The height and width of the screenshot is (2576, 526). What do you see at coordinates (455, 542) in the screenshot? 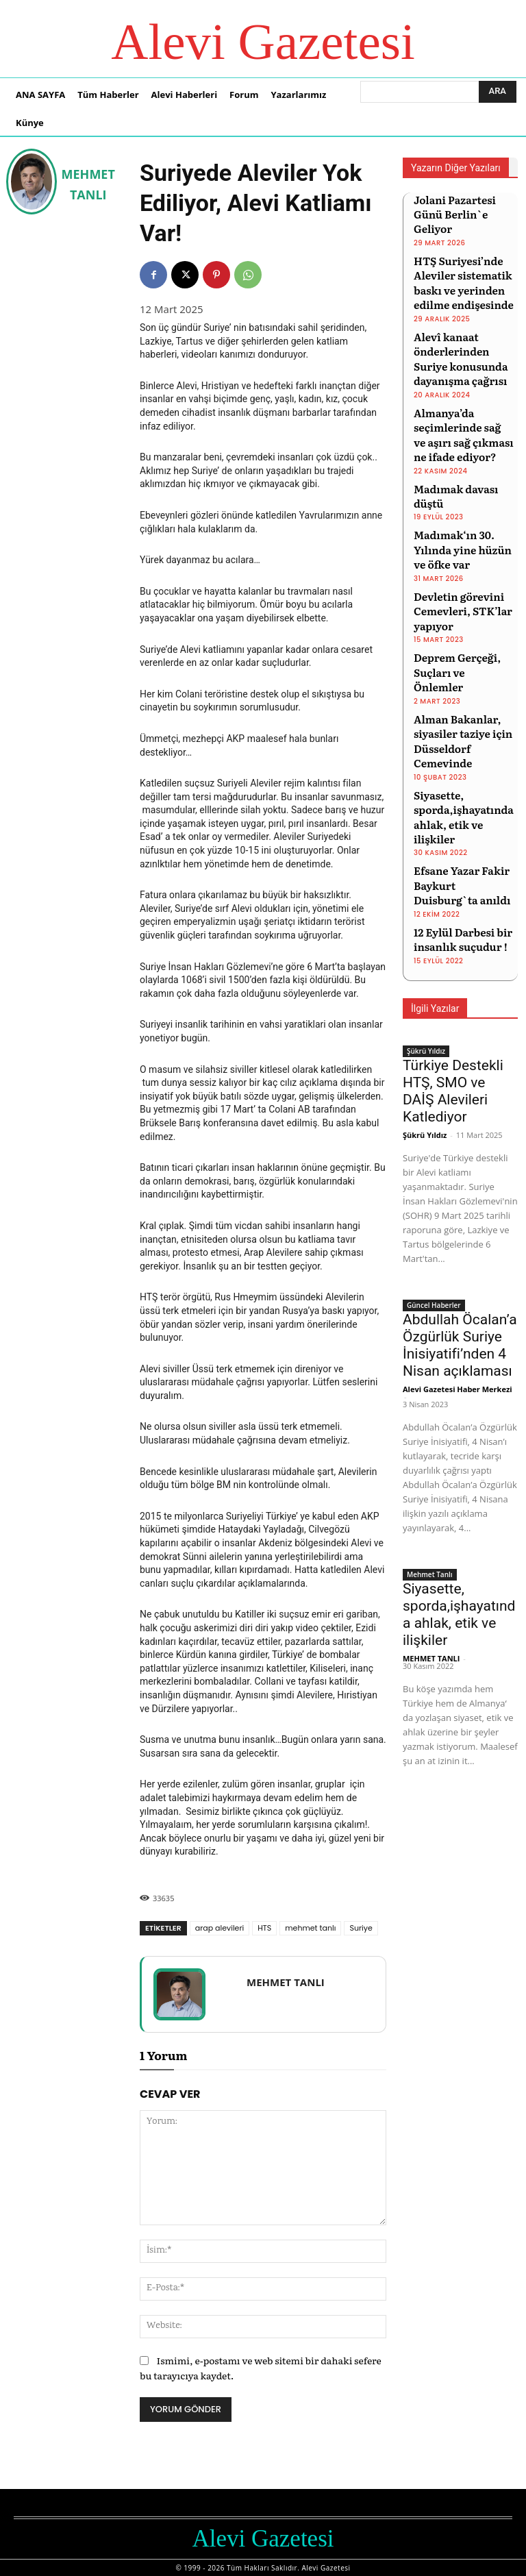
I see `Devletin görevini Cemevleri, STK’lar yapıyor` at bounding box center [455, 542].